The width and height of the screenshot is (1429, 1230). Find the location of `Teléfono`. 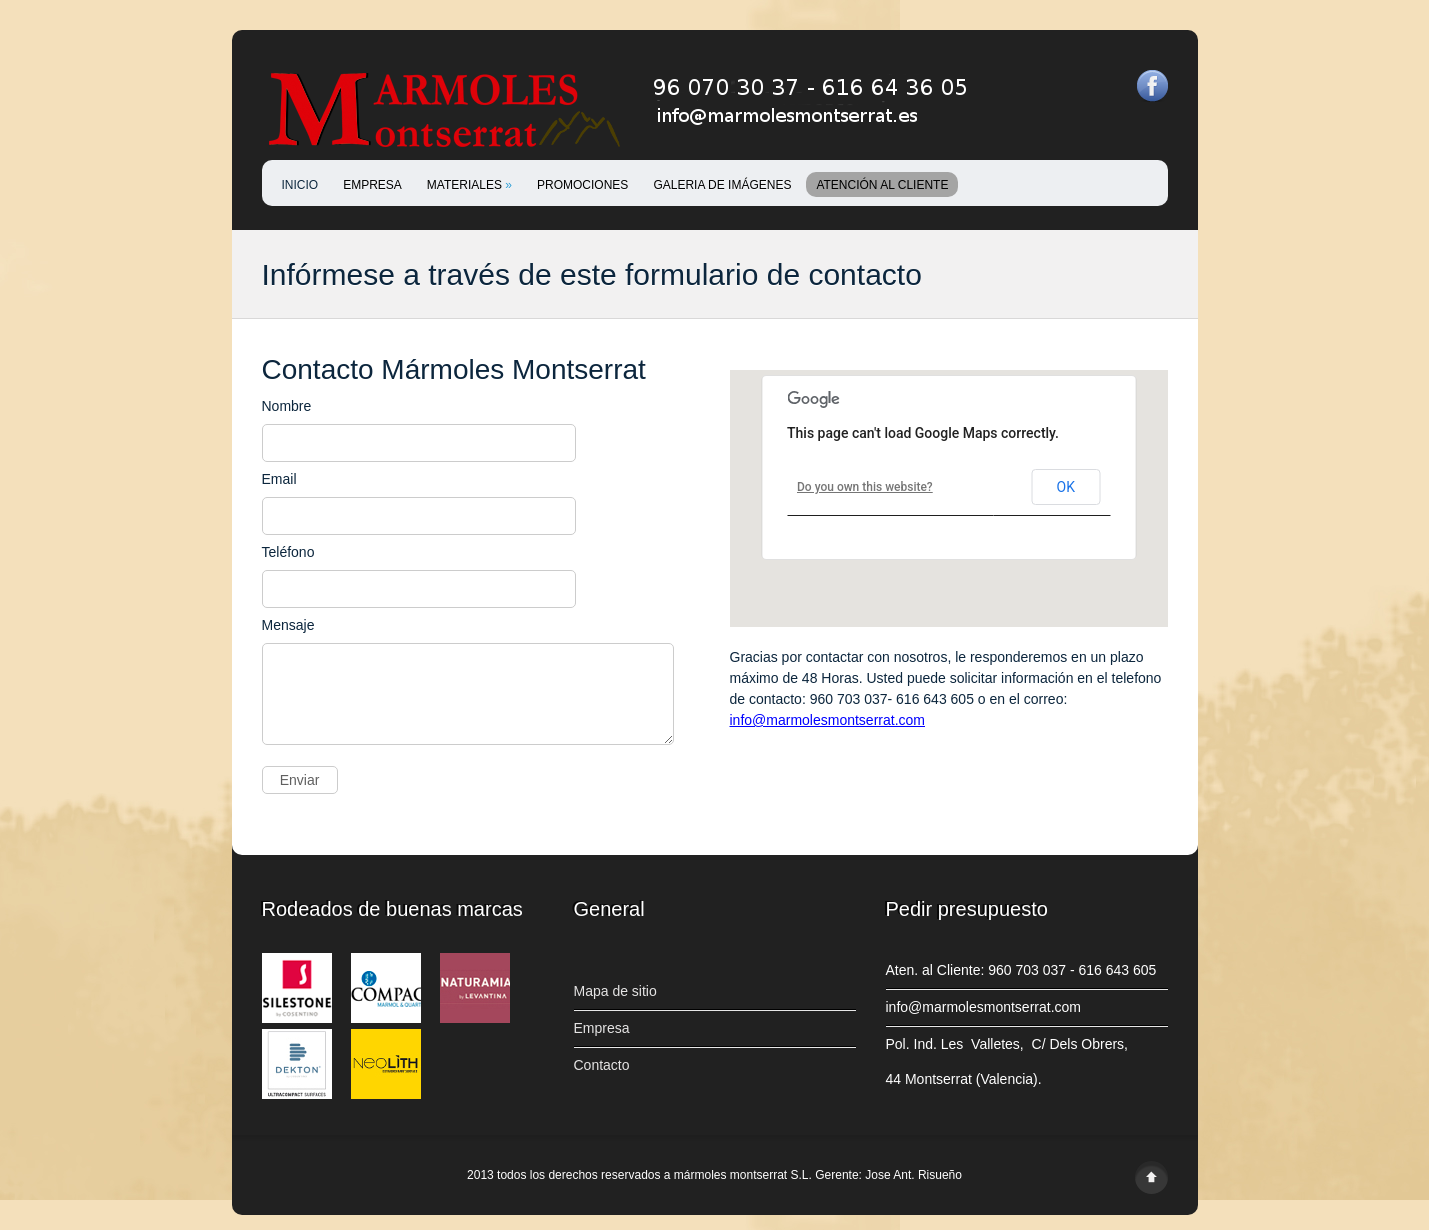

Teléfono is located at coordinates (288, 552).